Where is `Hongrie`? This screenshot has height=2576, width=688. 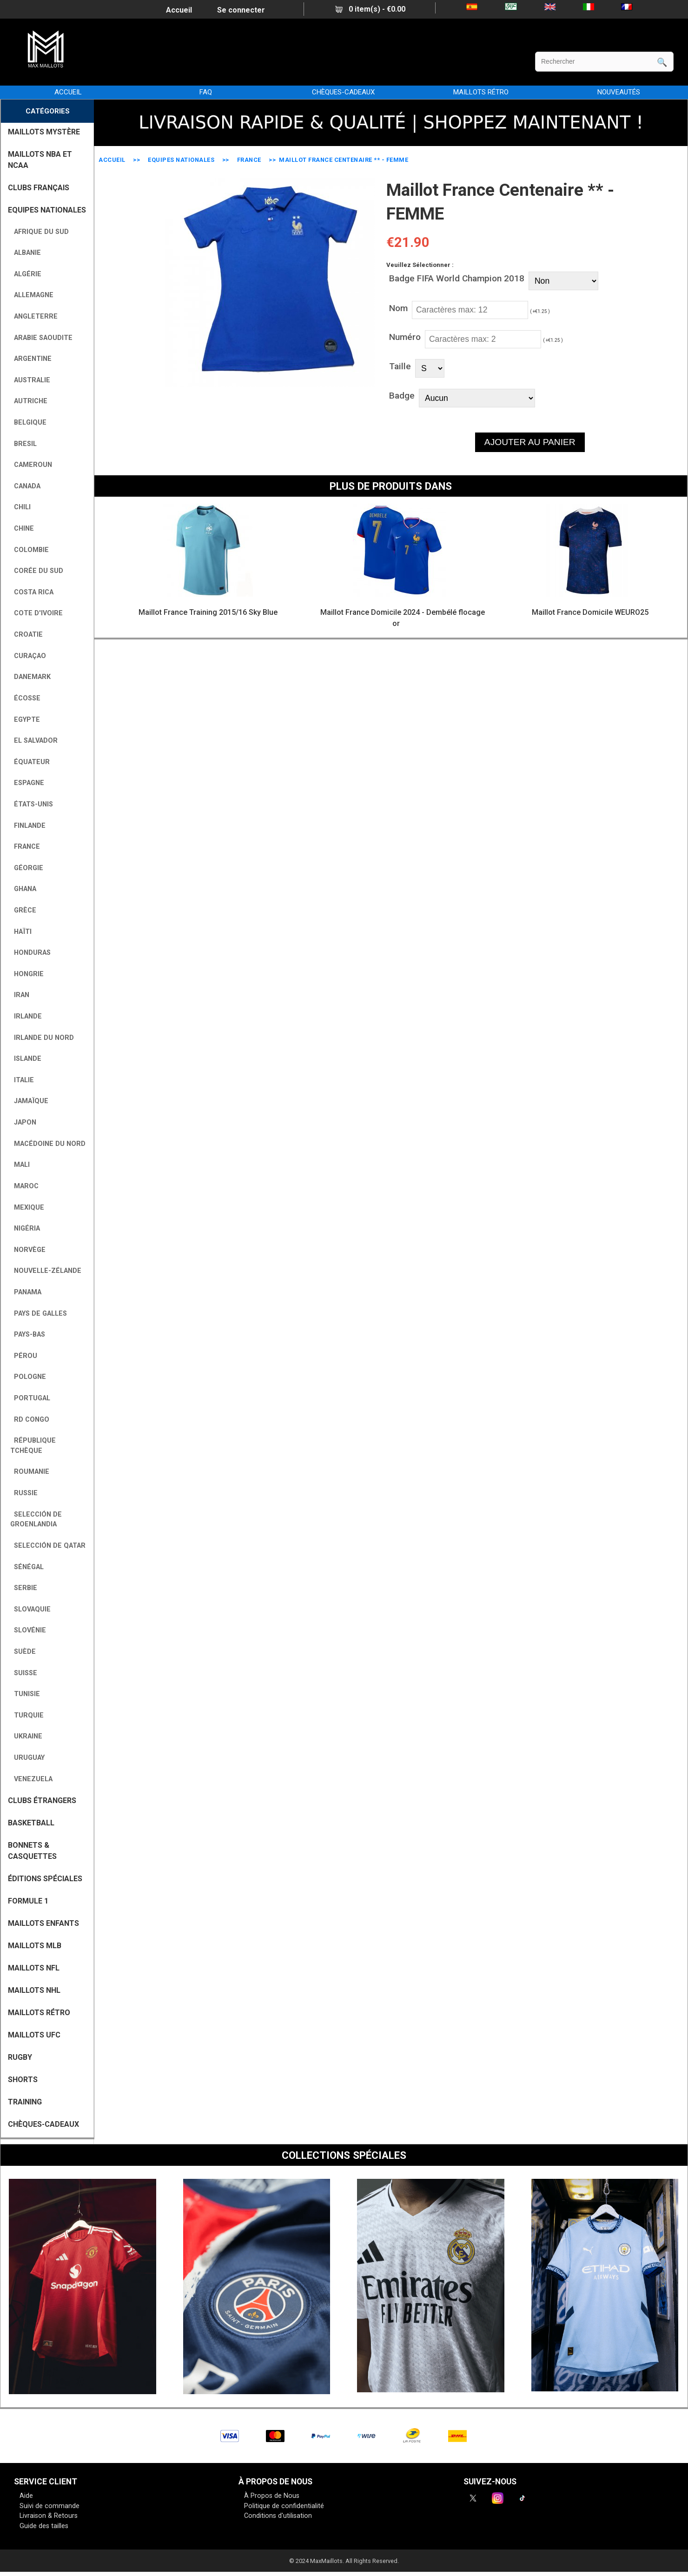 Hongrie is located at coordinates (27, 974).